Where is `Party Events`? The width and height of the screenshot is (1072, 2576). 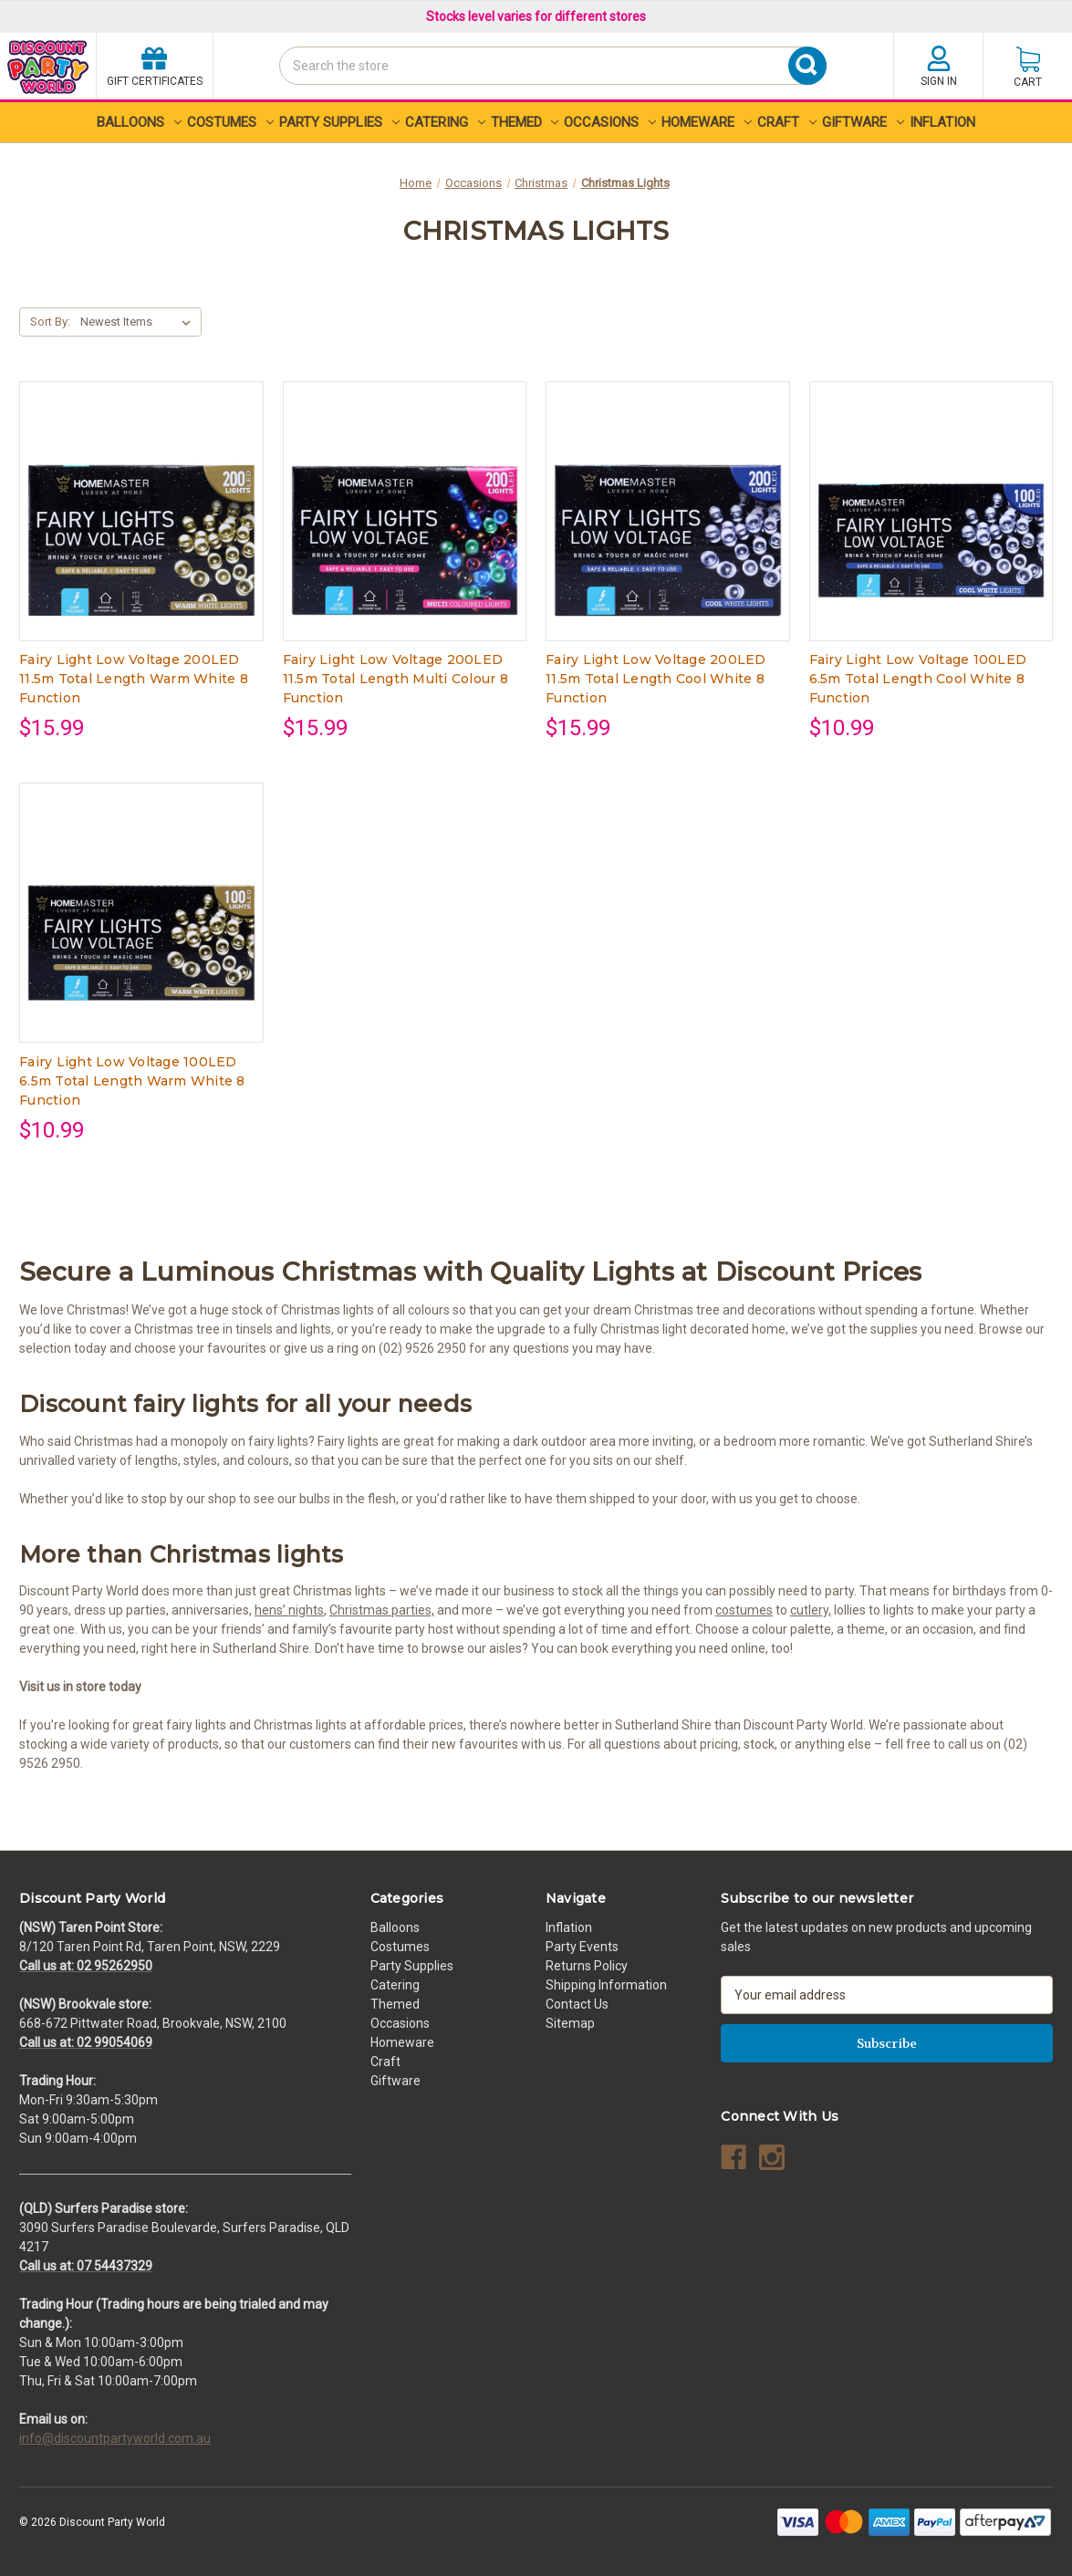 Party Events is located at coordinates (582, 1946).